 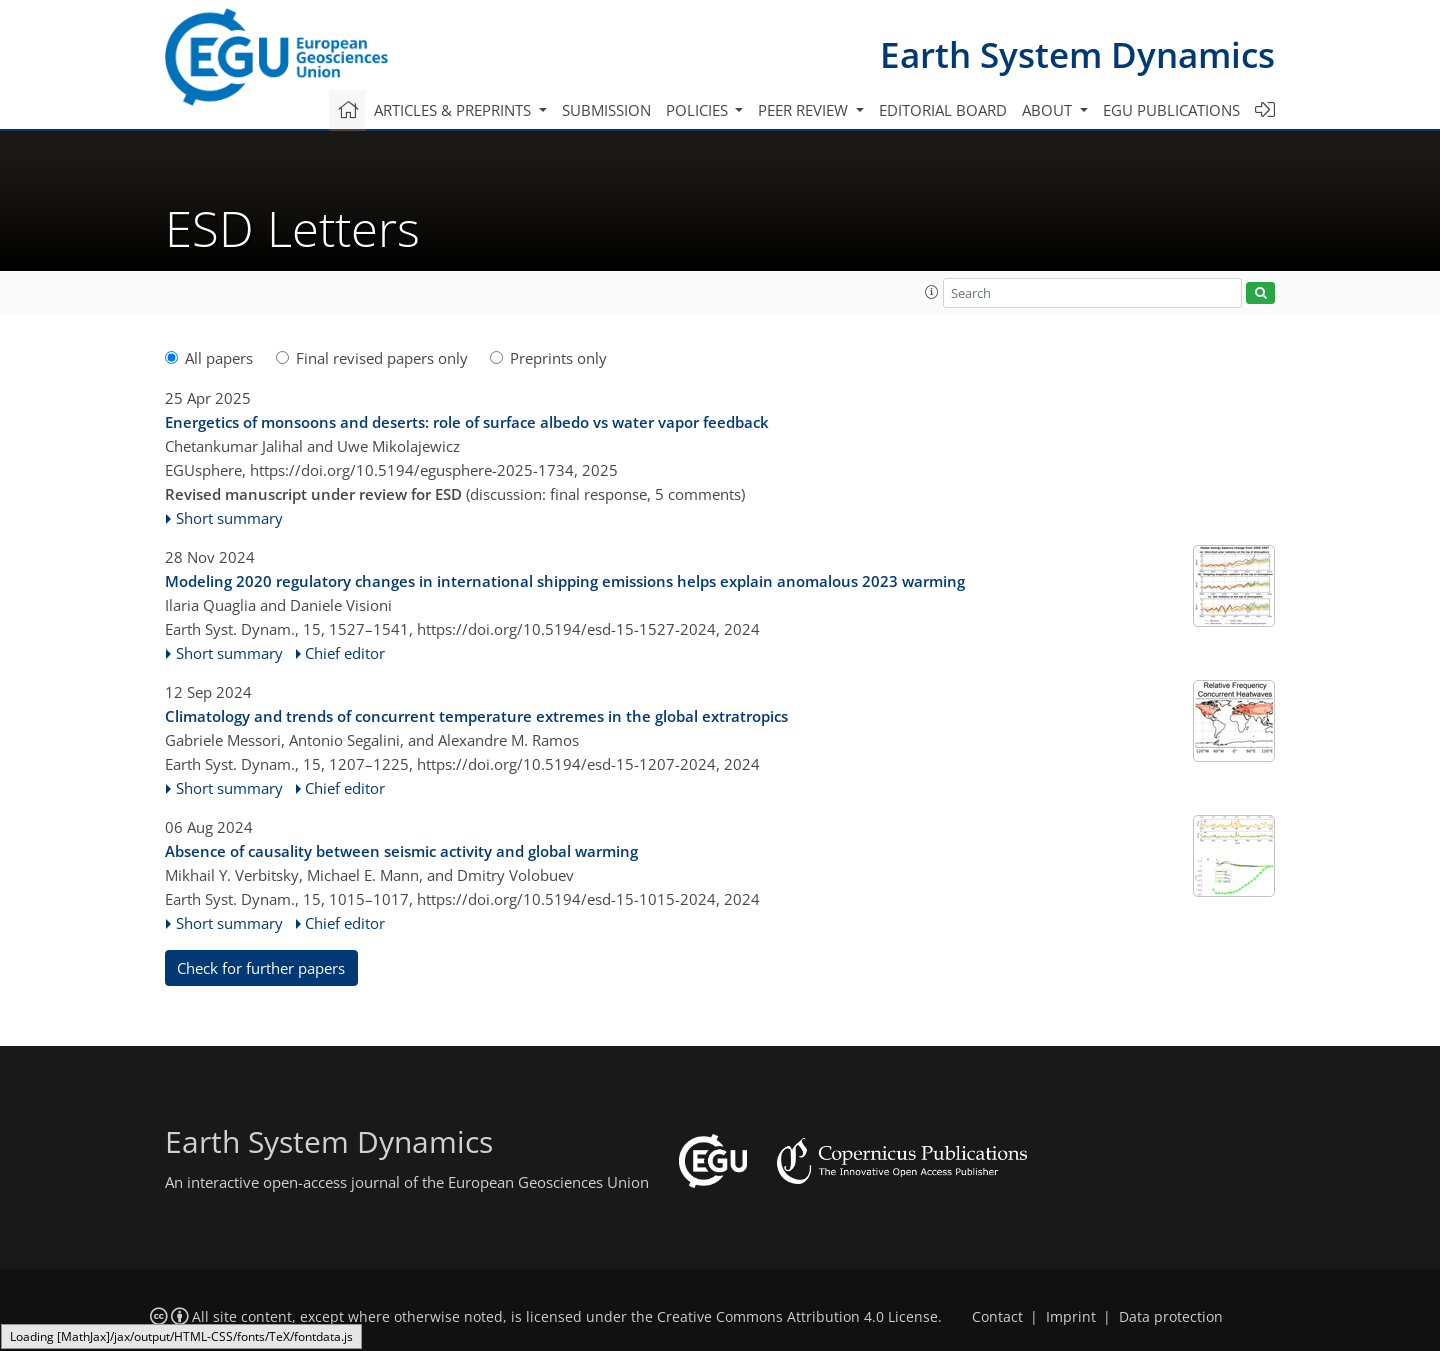 What do you see at coordinates (1071, 1317) in the screenshot?
I see `Imprint` at bounding box center [1071, 1317].